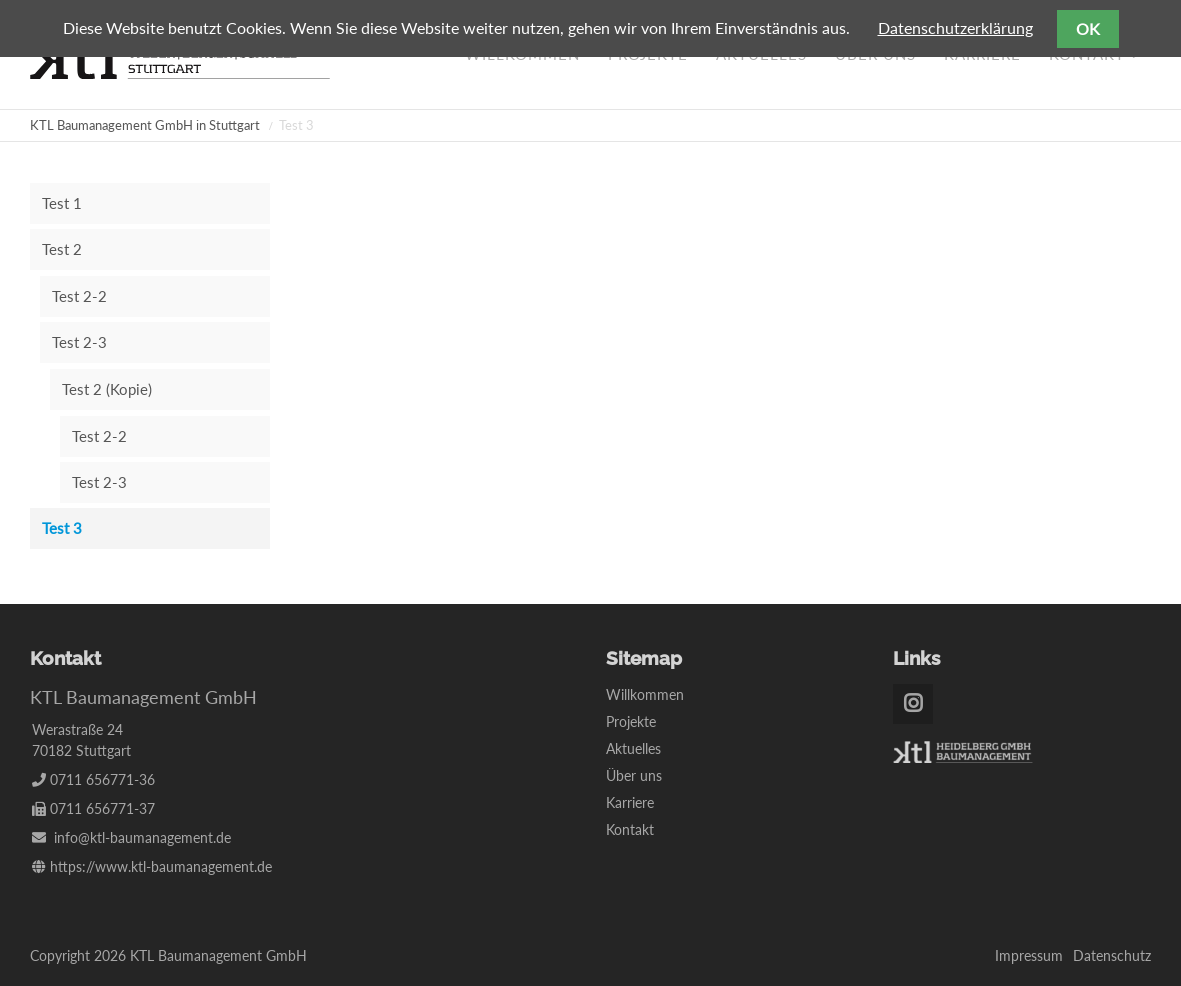 The width and height of the screenshot is (1181, 986). I want to click on Projekte, so click(631, 721).